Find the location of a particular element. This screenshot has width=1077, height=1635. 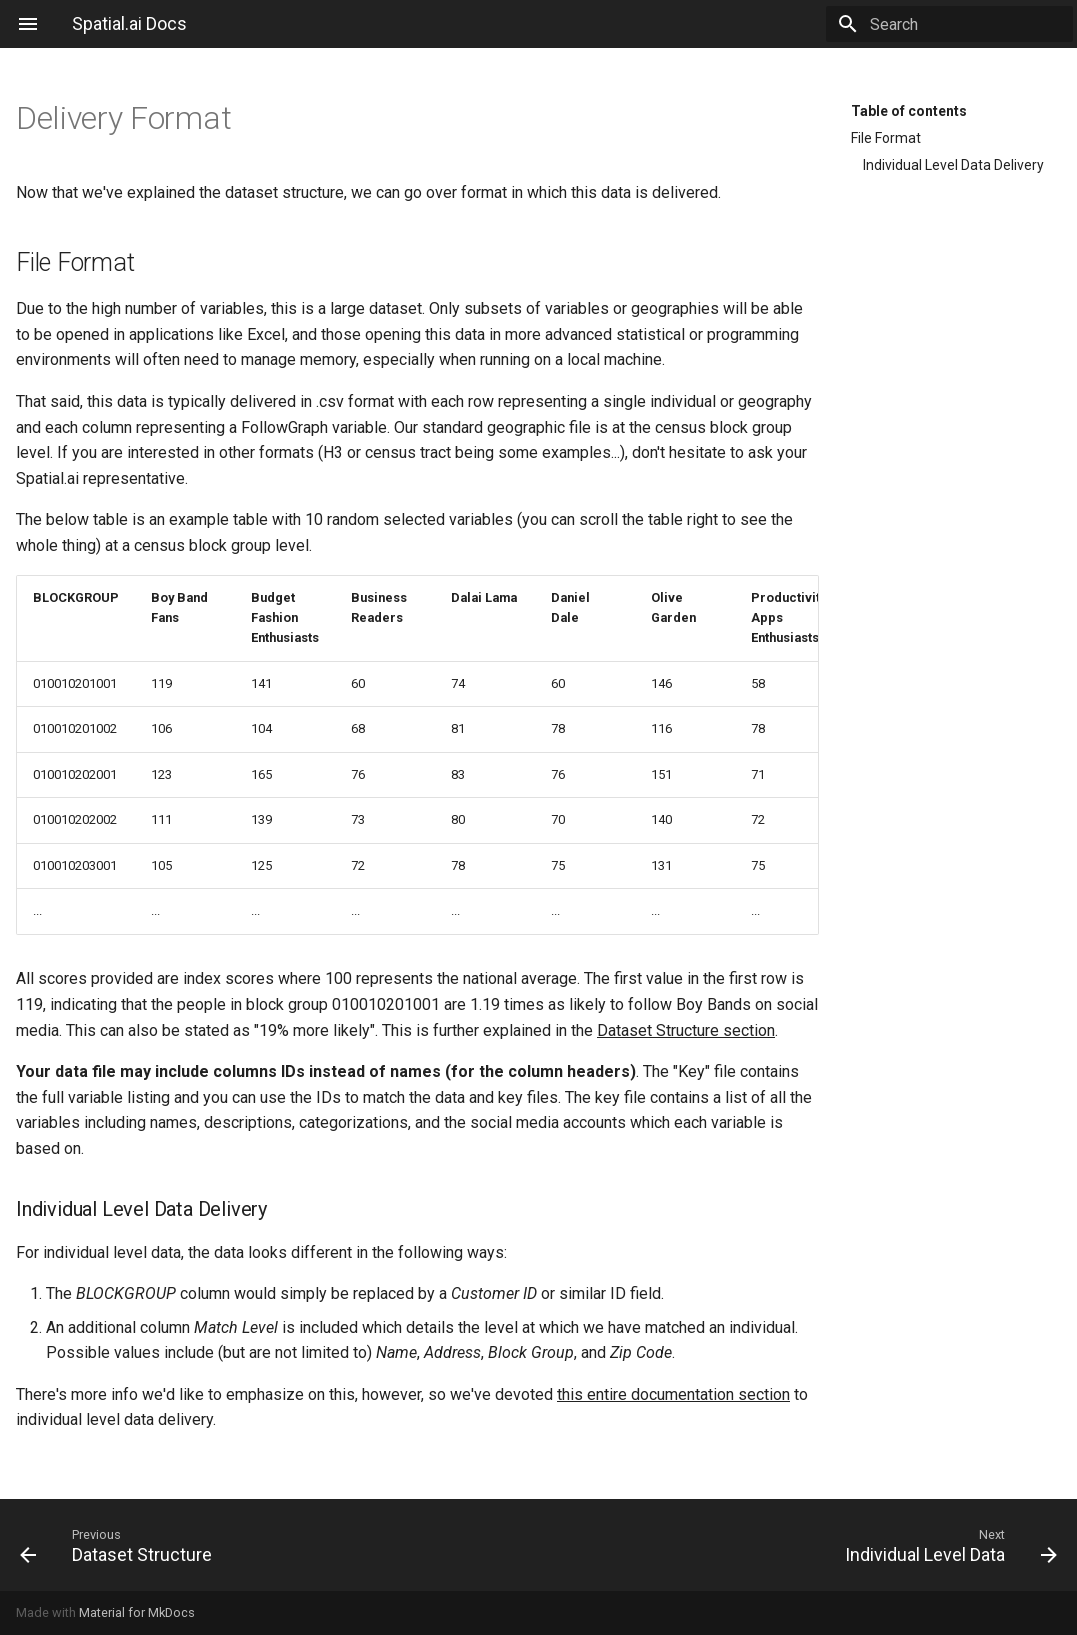

Material for MkDocs is located at coordinates (137, 1612).